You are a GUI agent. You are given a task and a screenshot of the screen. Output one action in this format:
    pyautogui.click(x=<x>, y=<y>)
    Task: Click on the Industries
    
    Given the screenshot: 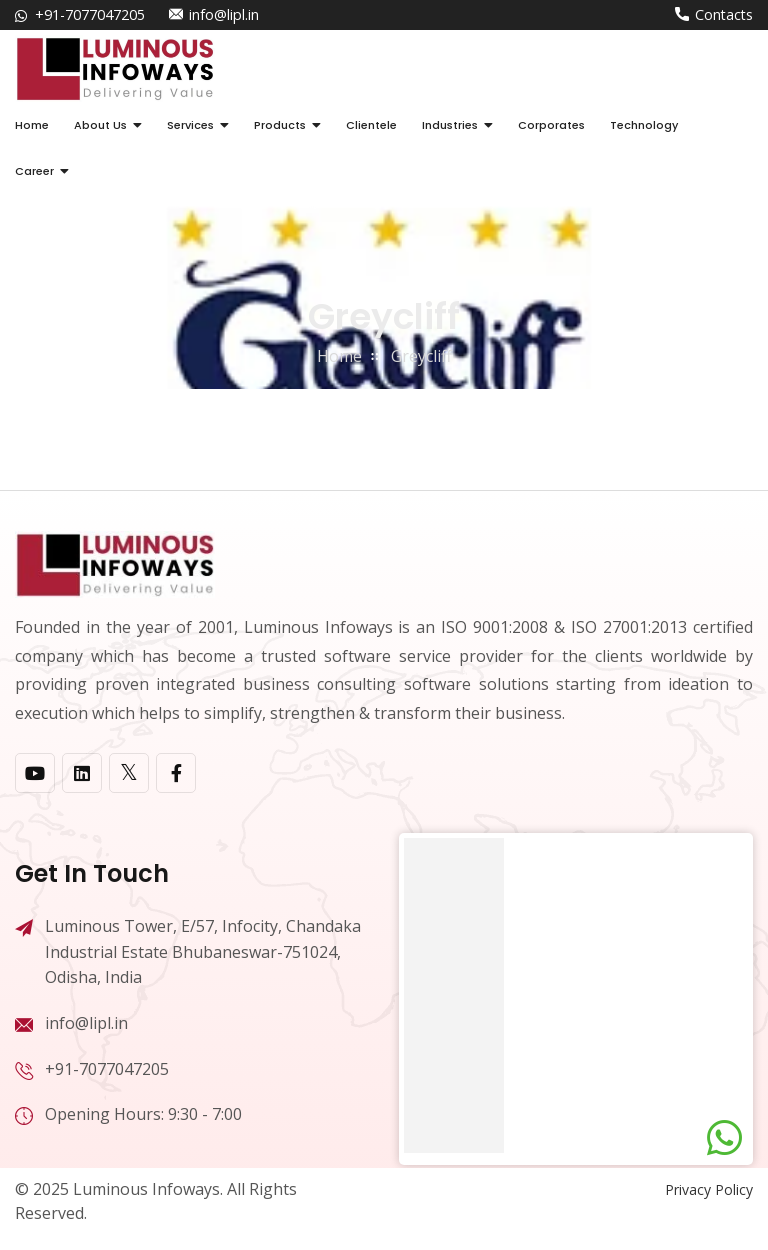 What is the action you would take?
    pyautogui.click(x=450, y=125)
    